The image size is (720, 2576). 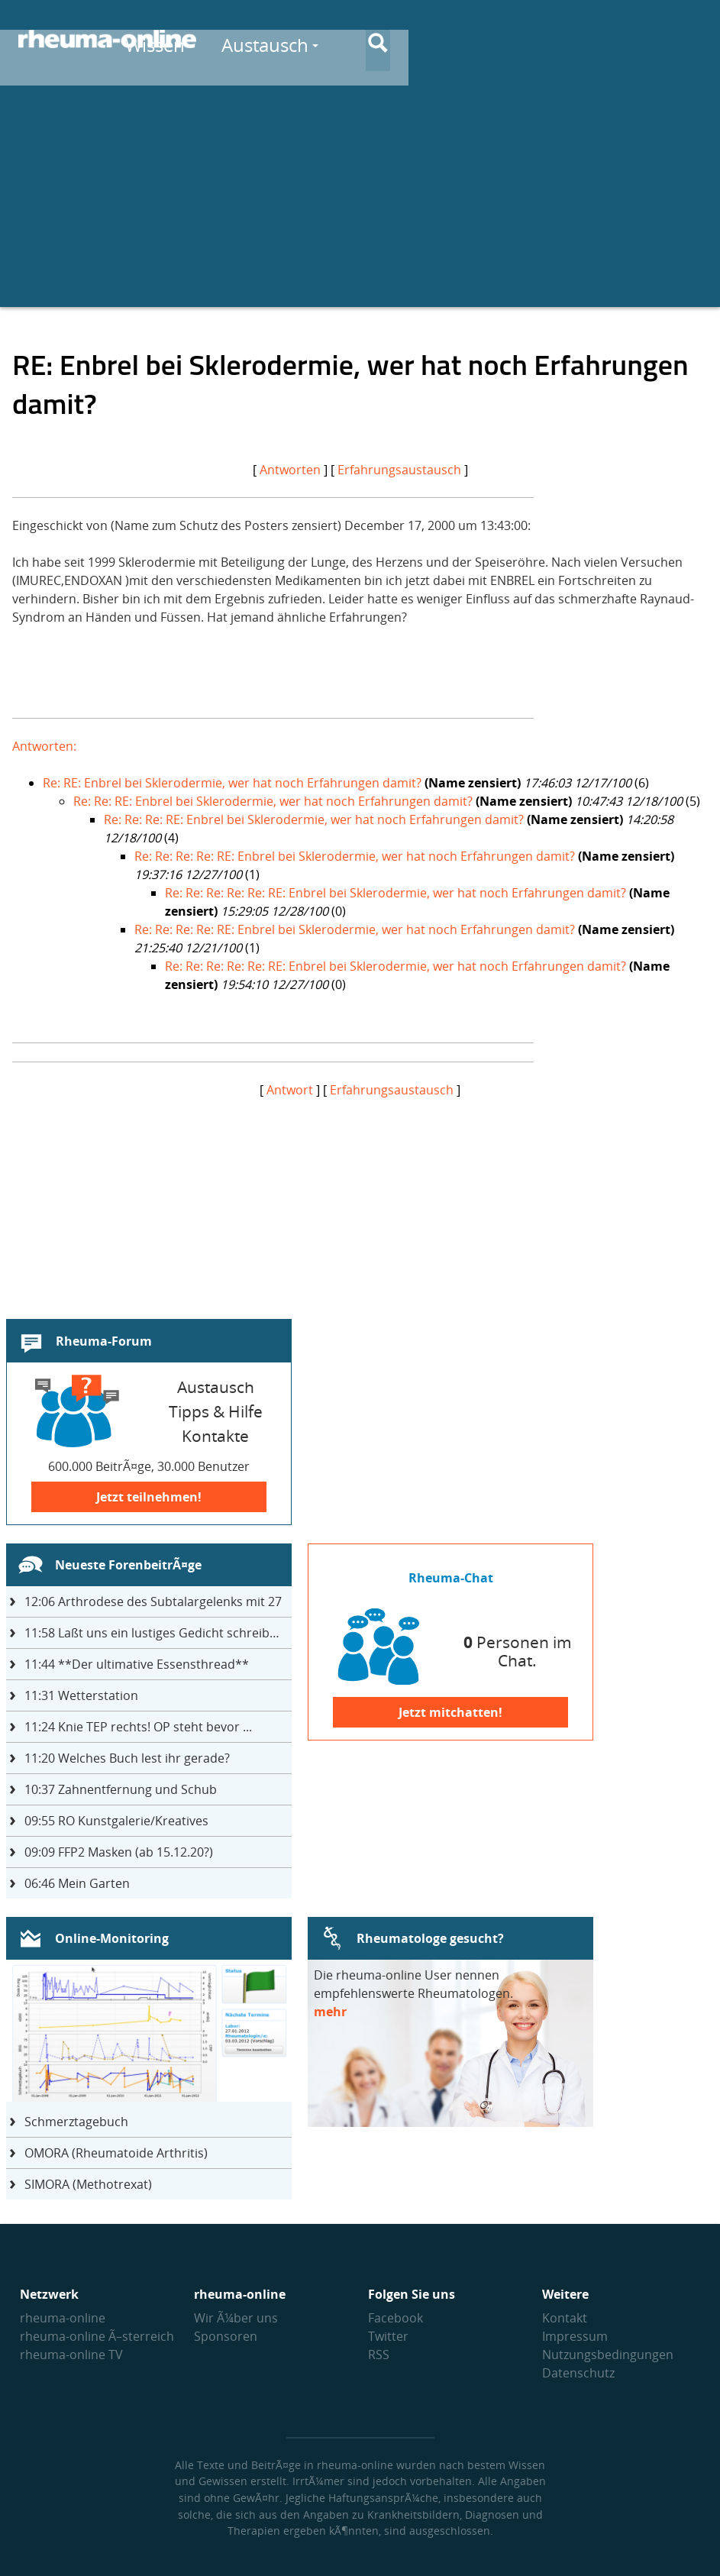 I want to click on [Advertisement], so click(x=360, y=200).